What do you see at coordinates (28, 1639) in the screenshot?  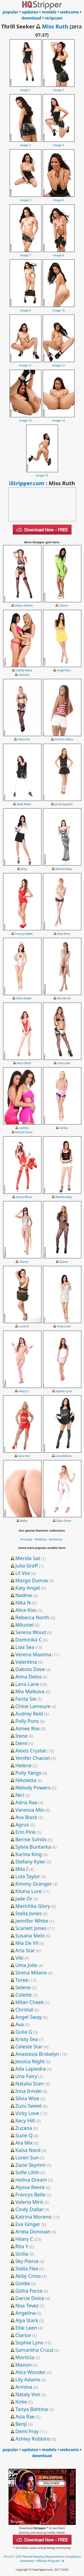 I see `Dominika C` at bounding box center [28, 1639].